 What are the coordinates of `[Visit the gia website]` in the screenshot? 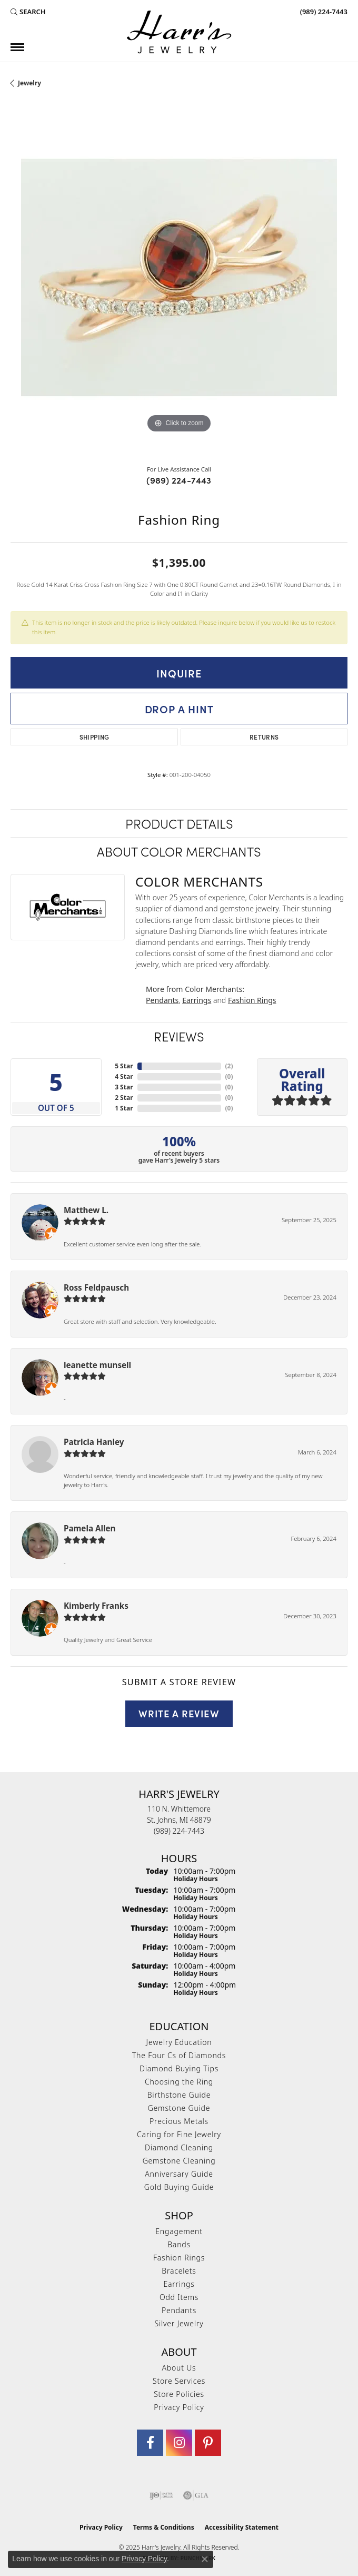 It's located at (195, 2495).